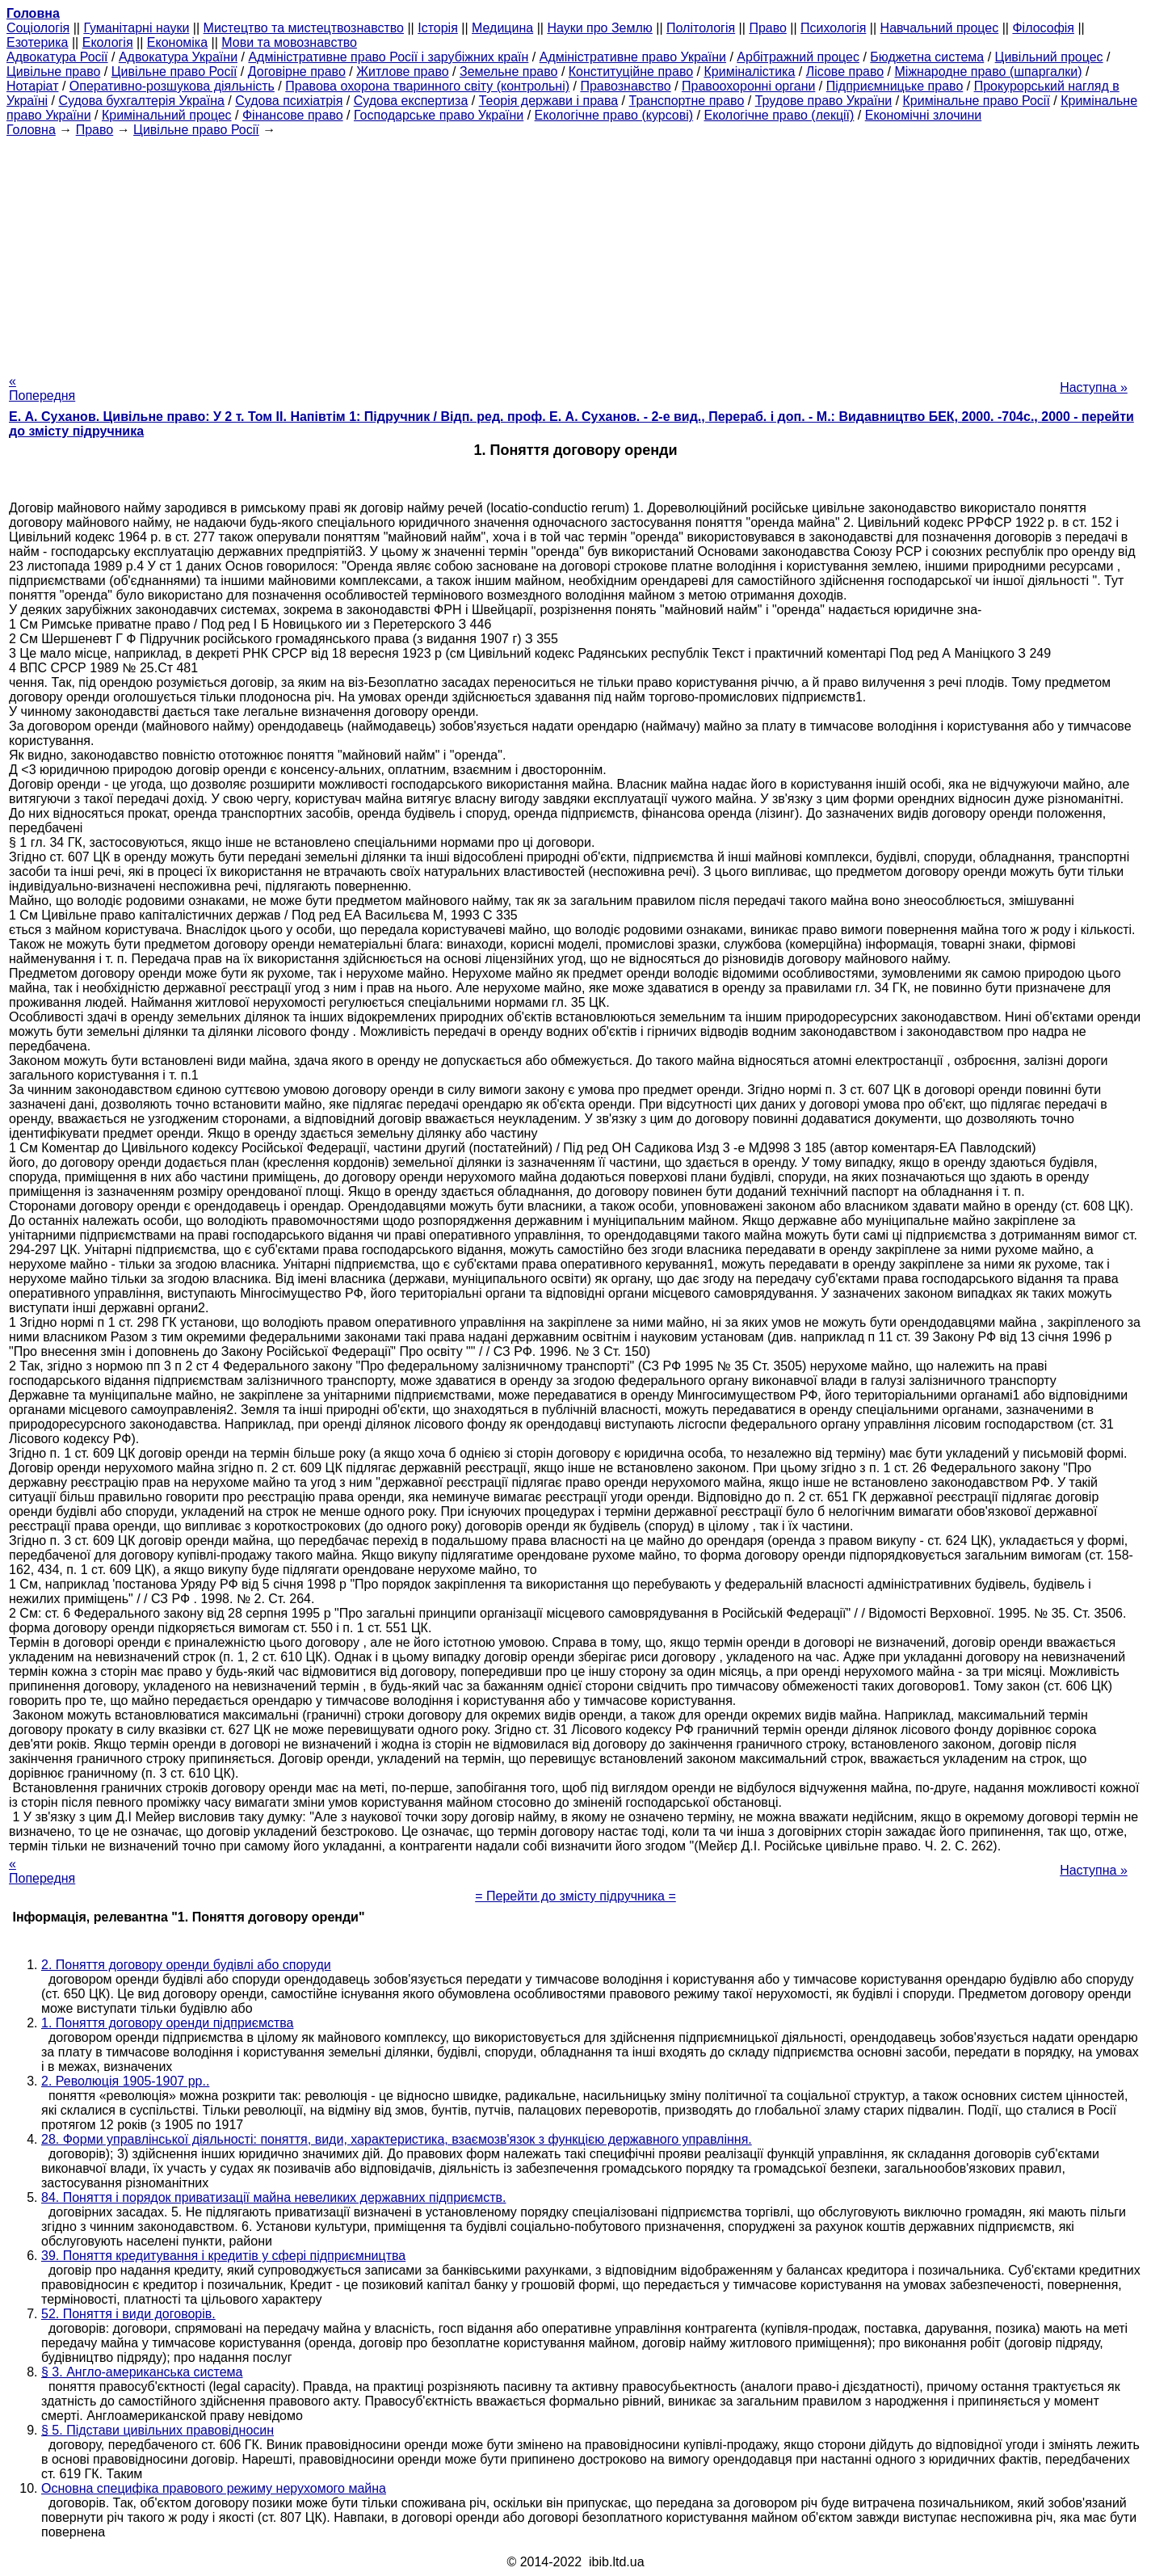  What do you see at coordinates (223, 2255) in the screenshot?
I see `39. Поняття кредитування і кредитів у сфері підприємництва` at bounding box center [223, 2255].